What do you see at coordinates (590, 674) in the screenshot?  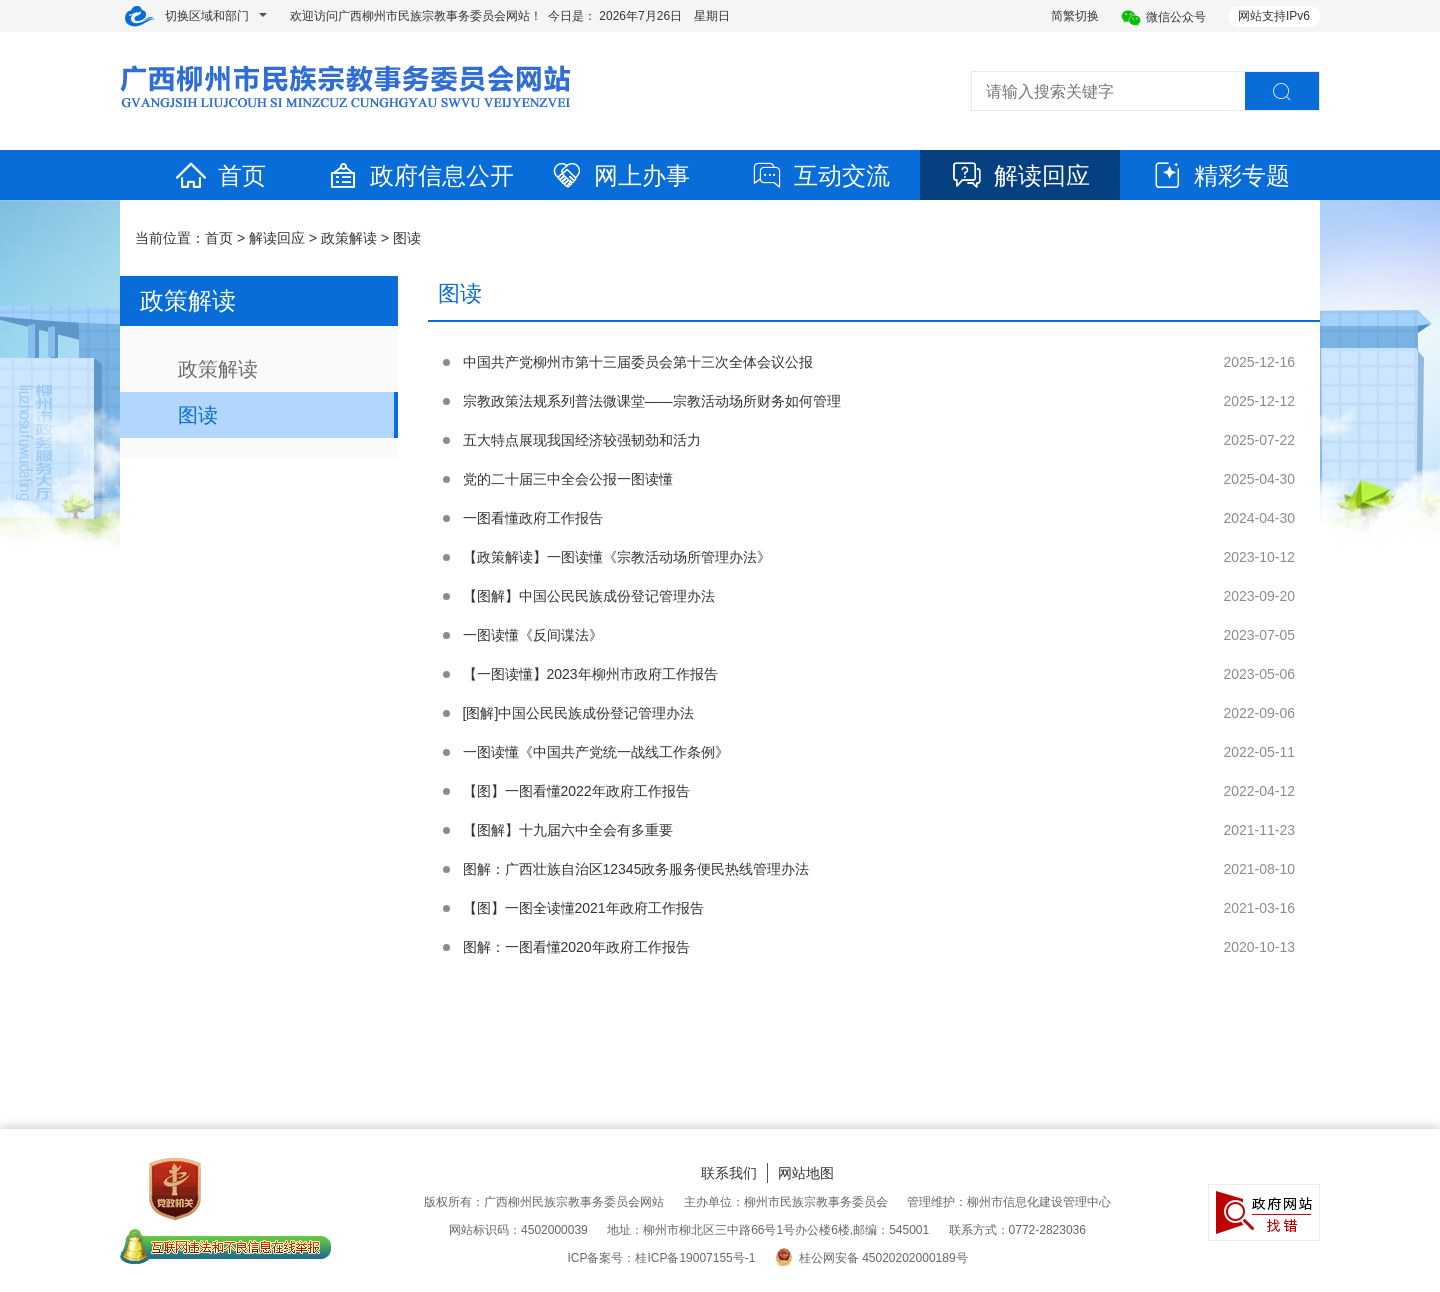 I see `【一图读懂】2023年柳州市政府工作报告` at bounding box center [590, 674].